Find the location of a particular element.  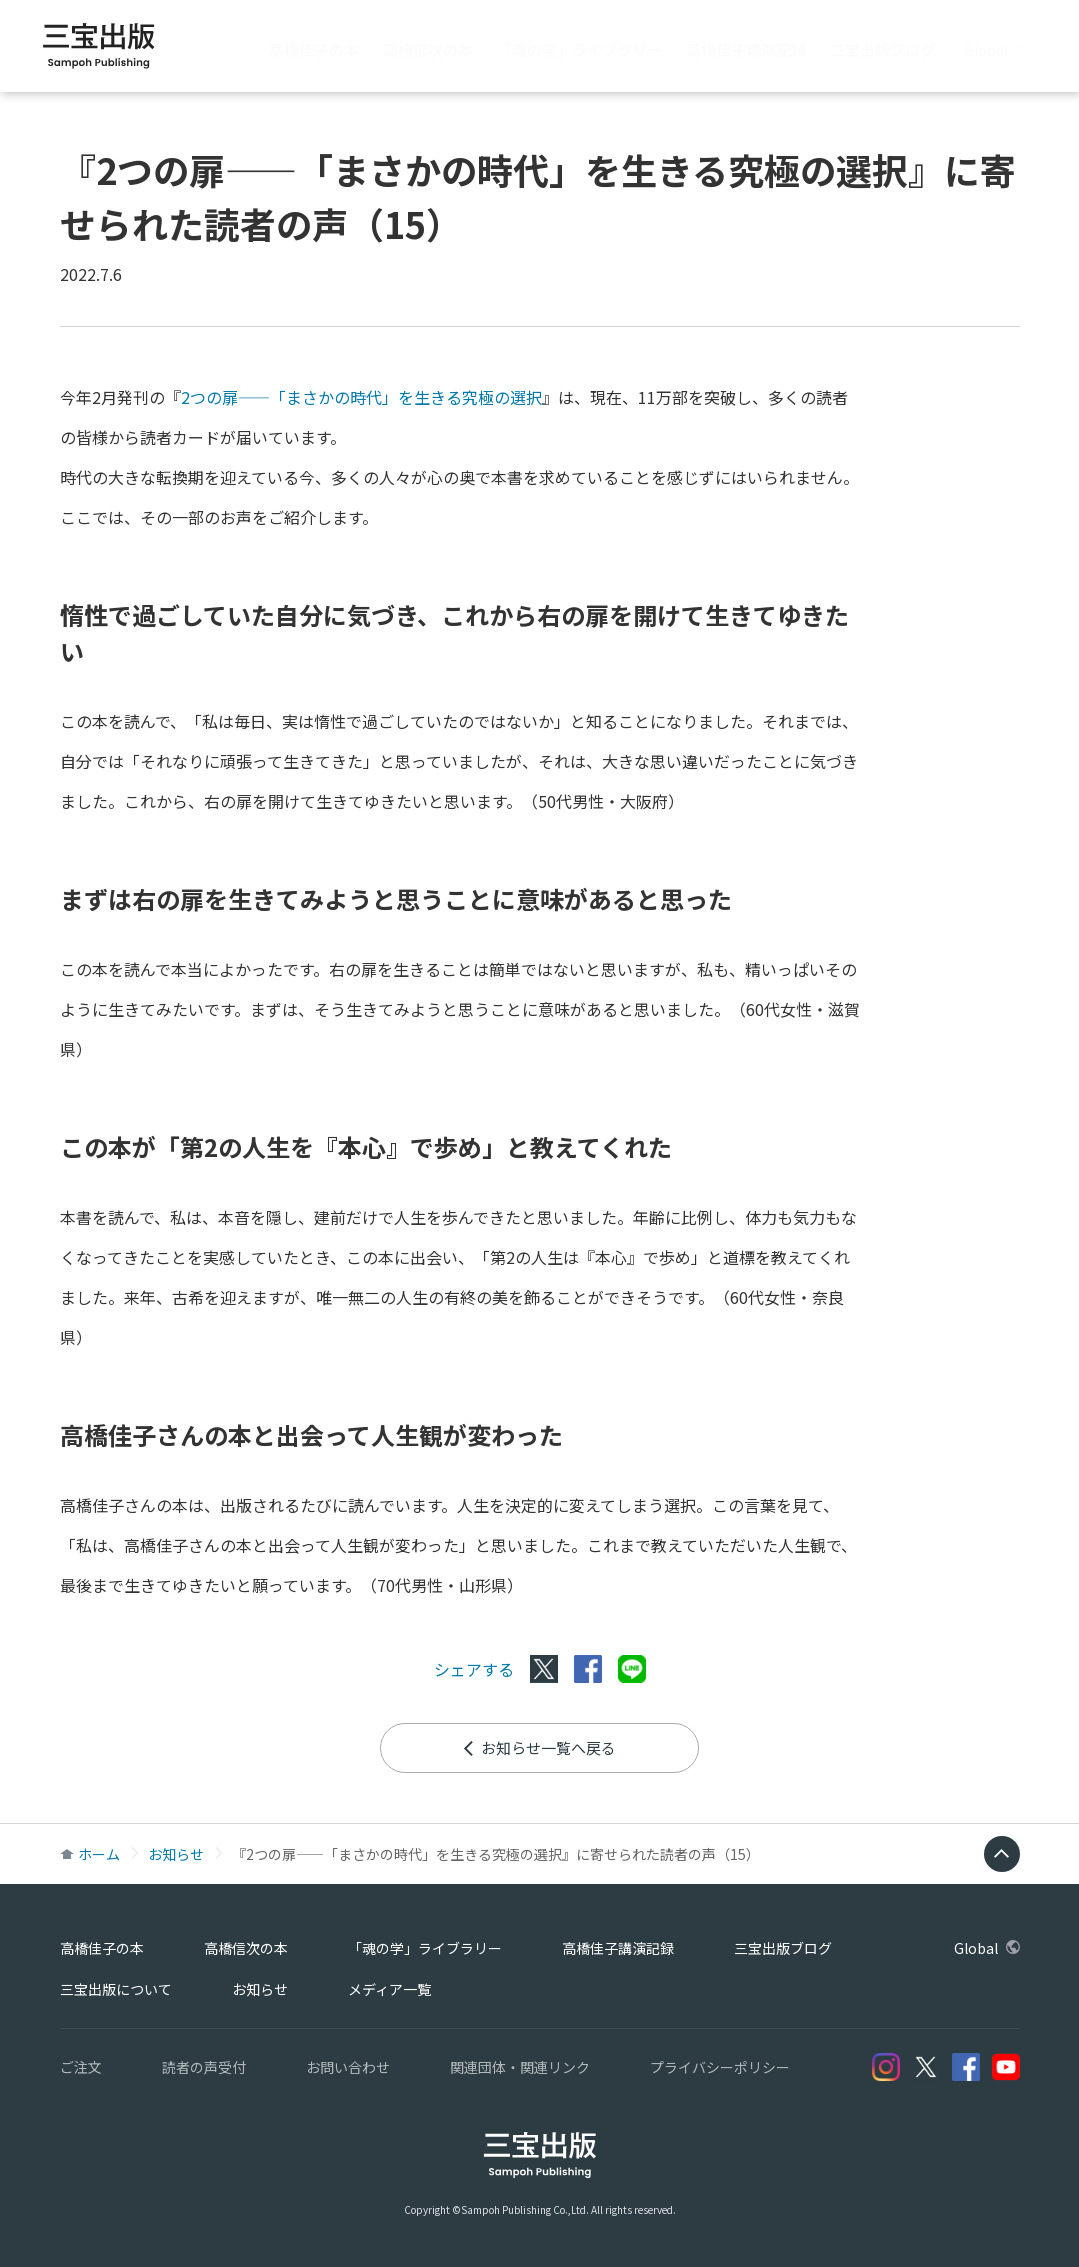

三宝出版ブログ is located at coordinates (882, 49).